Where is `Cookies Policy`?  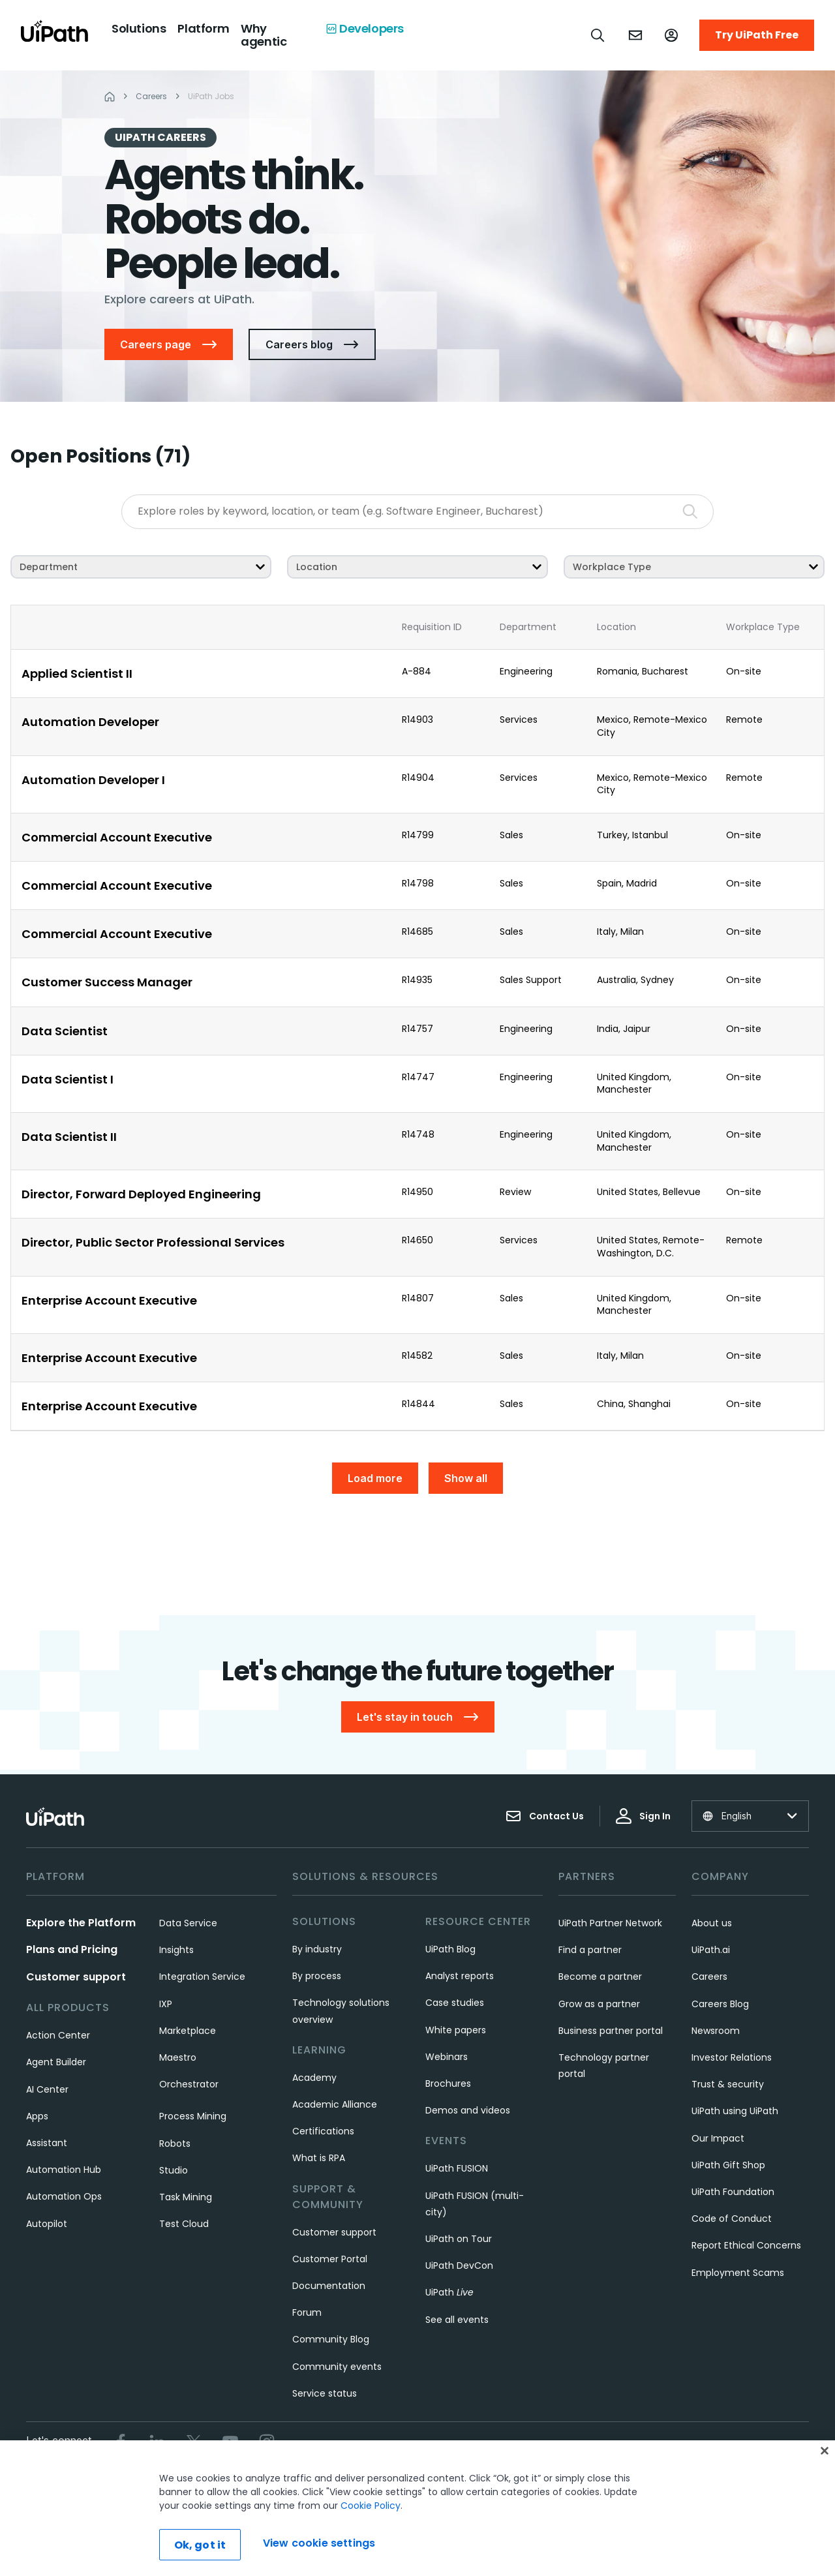
Cookies Policy is located at coordinates (483, 2485).